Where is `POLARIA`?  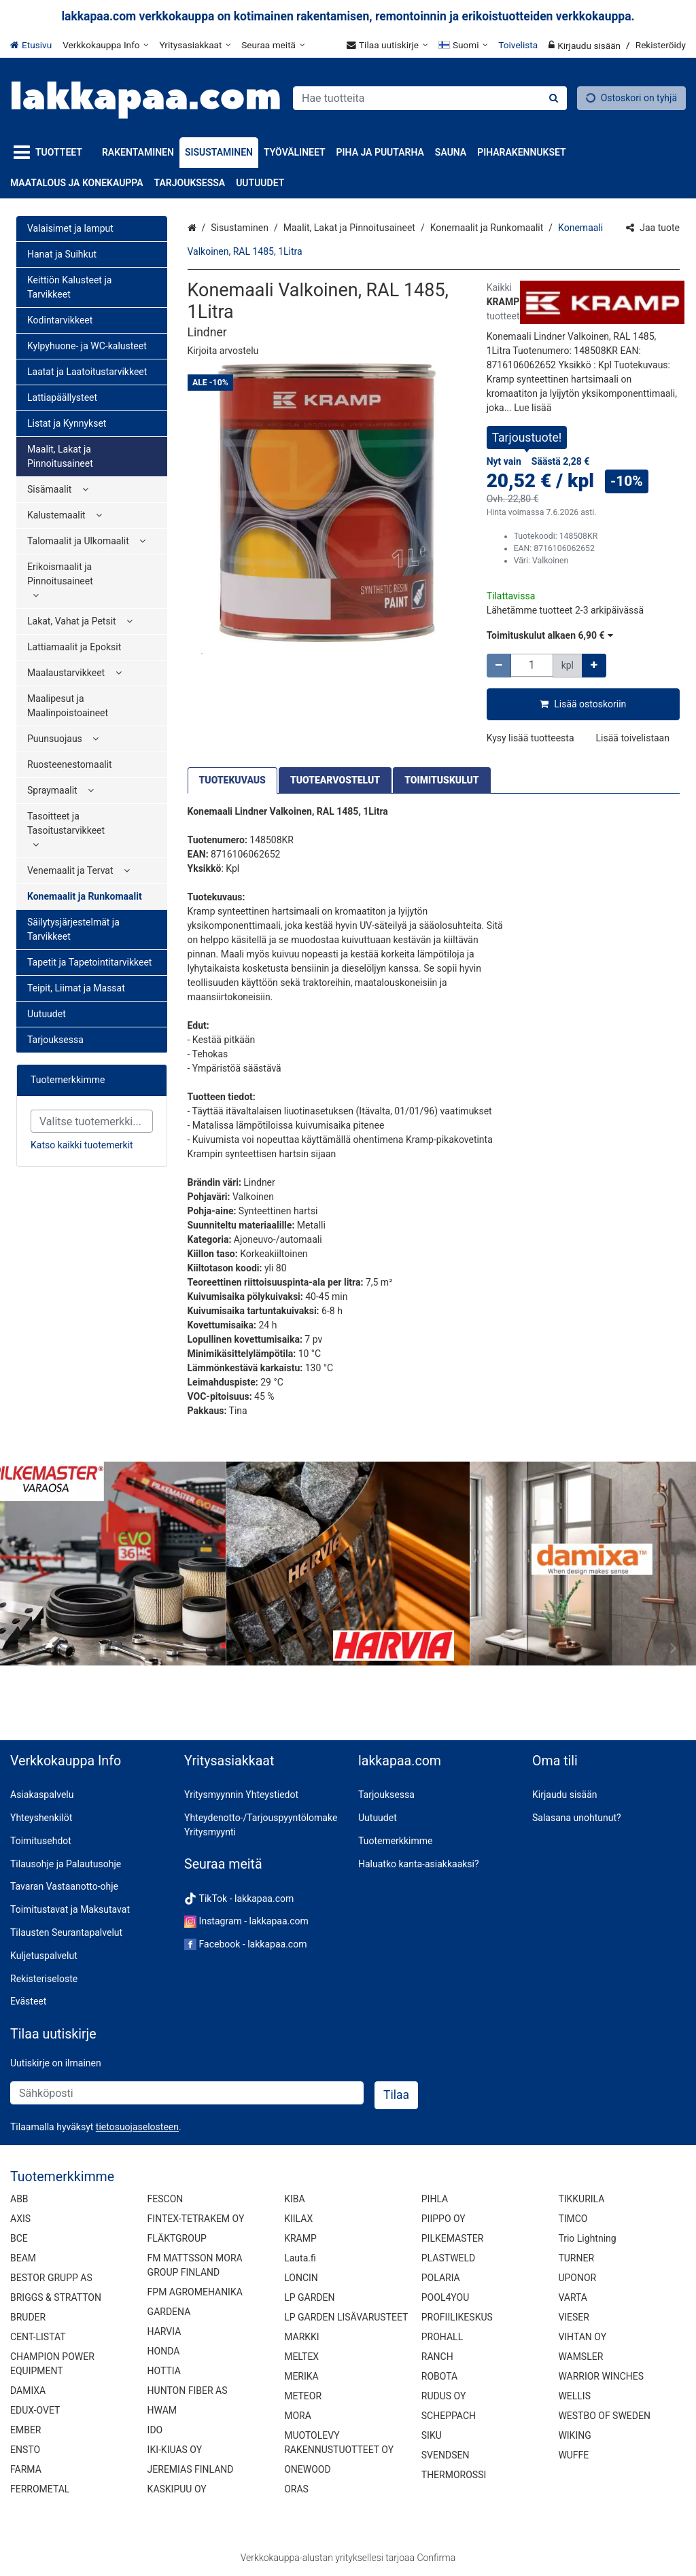 POLARIA is located at coordinates (440, 2277).